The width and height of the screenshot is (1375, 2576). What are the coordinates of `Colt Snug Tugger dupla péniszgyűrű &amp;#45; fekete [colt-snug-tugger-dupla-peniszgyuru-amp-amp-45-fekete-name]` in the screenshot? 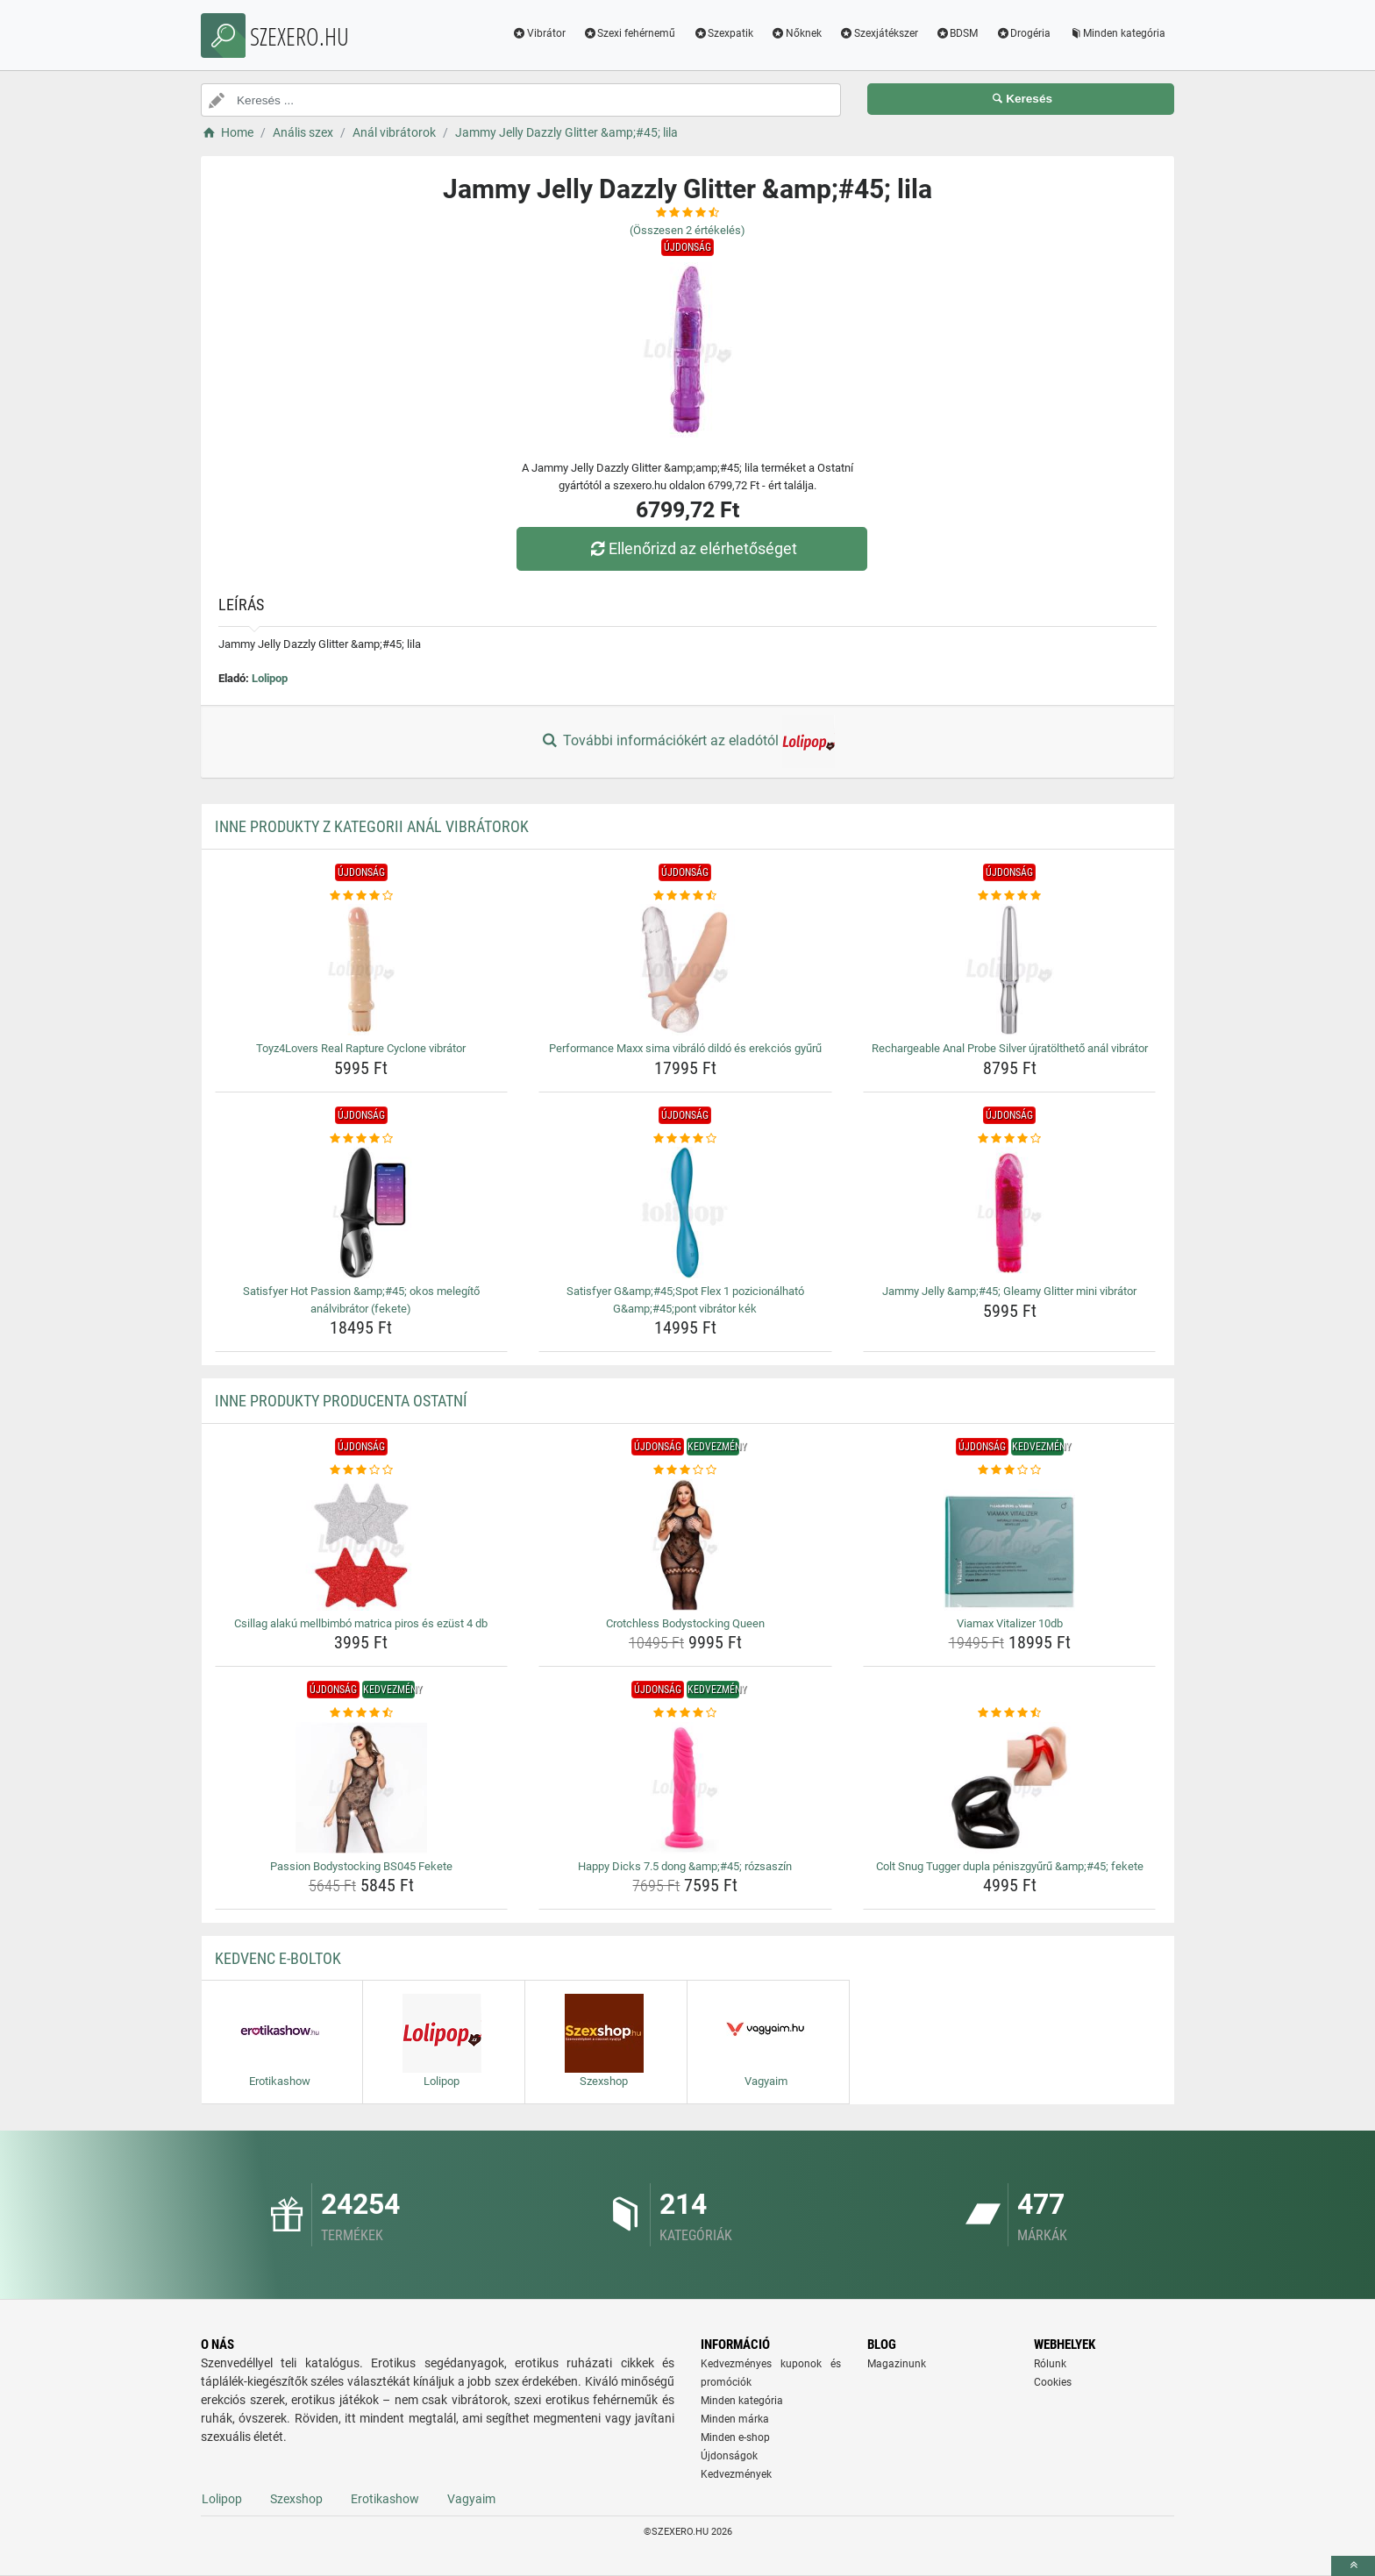 It's located at (1009, 1866).